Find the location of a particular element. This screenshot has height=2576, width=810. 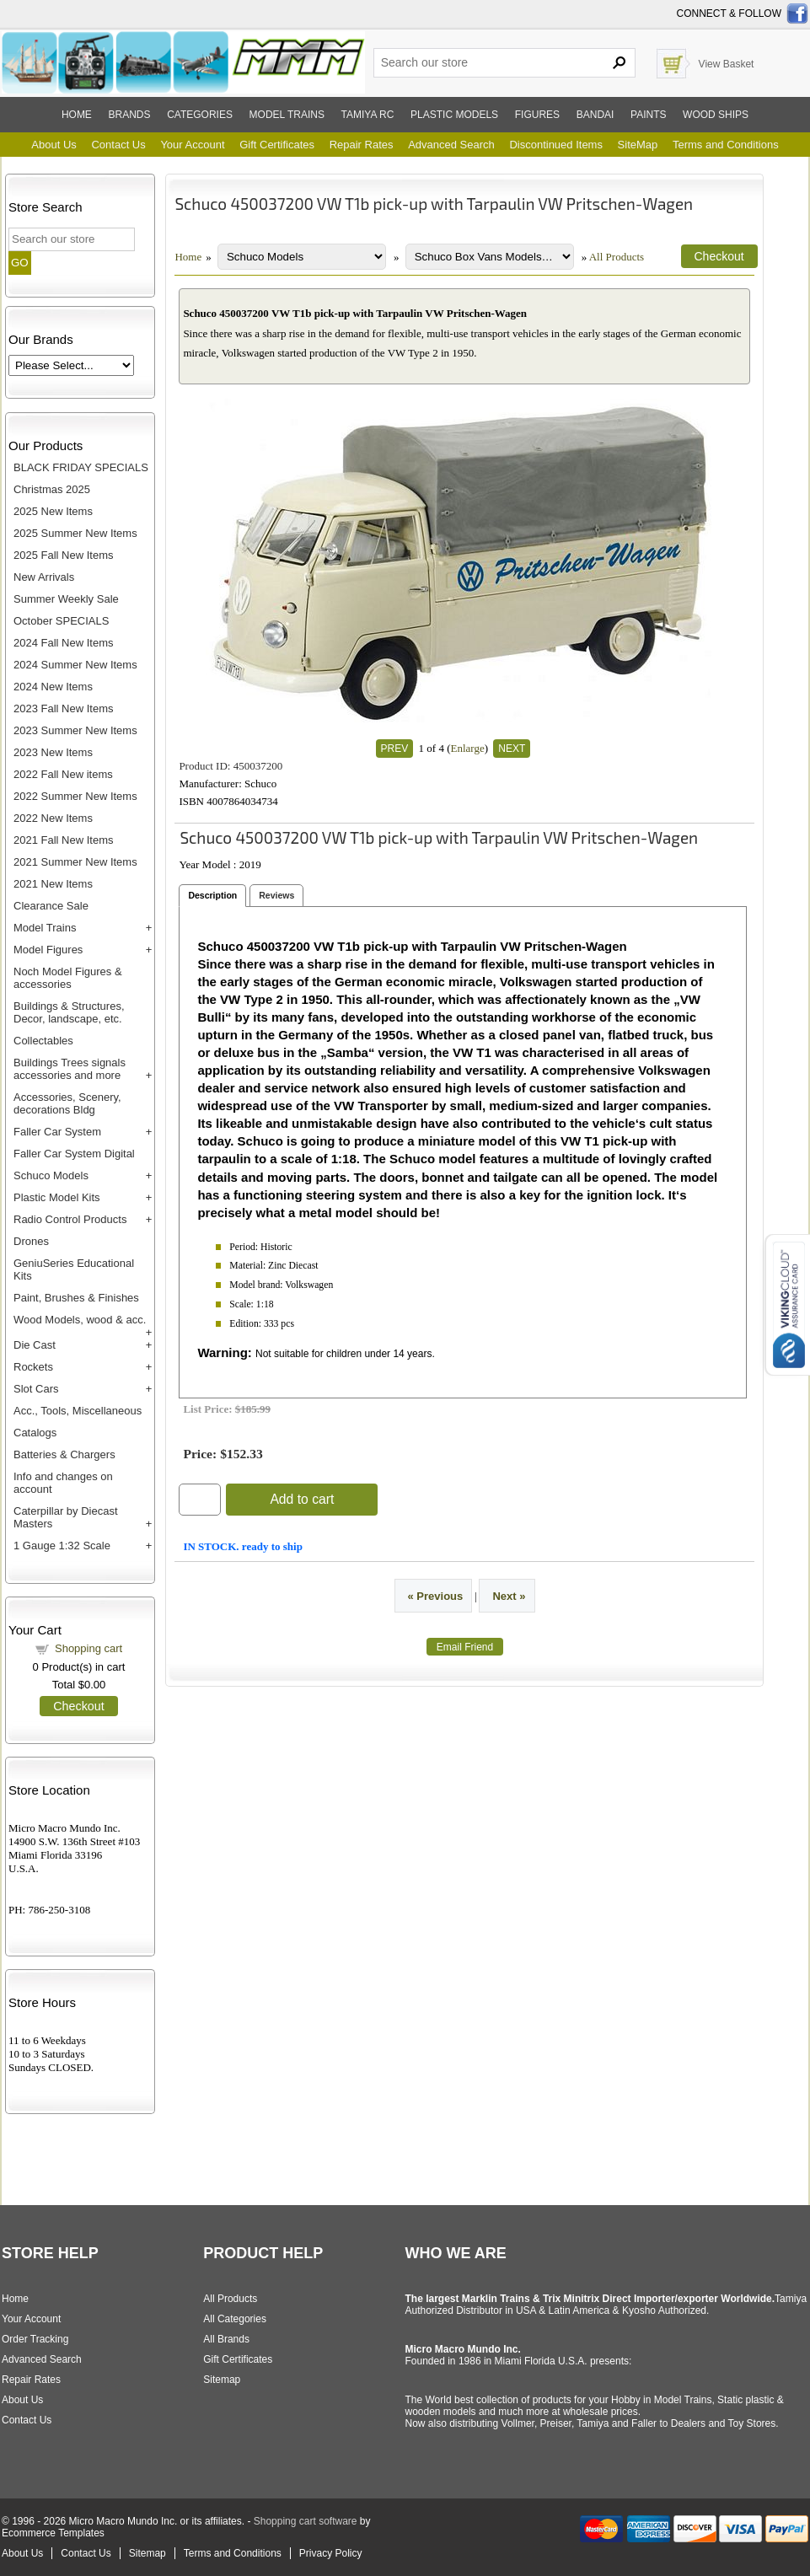

Gift Certificates is located at coordinates (276, 144).